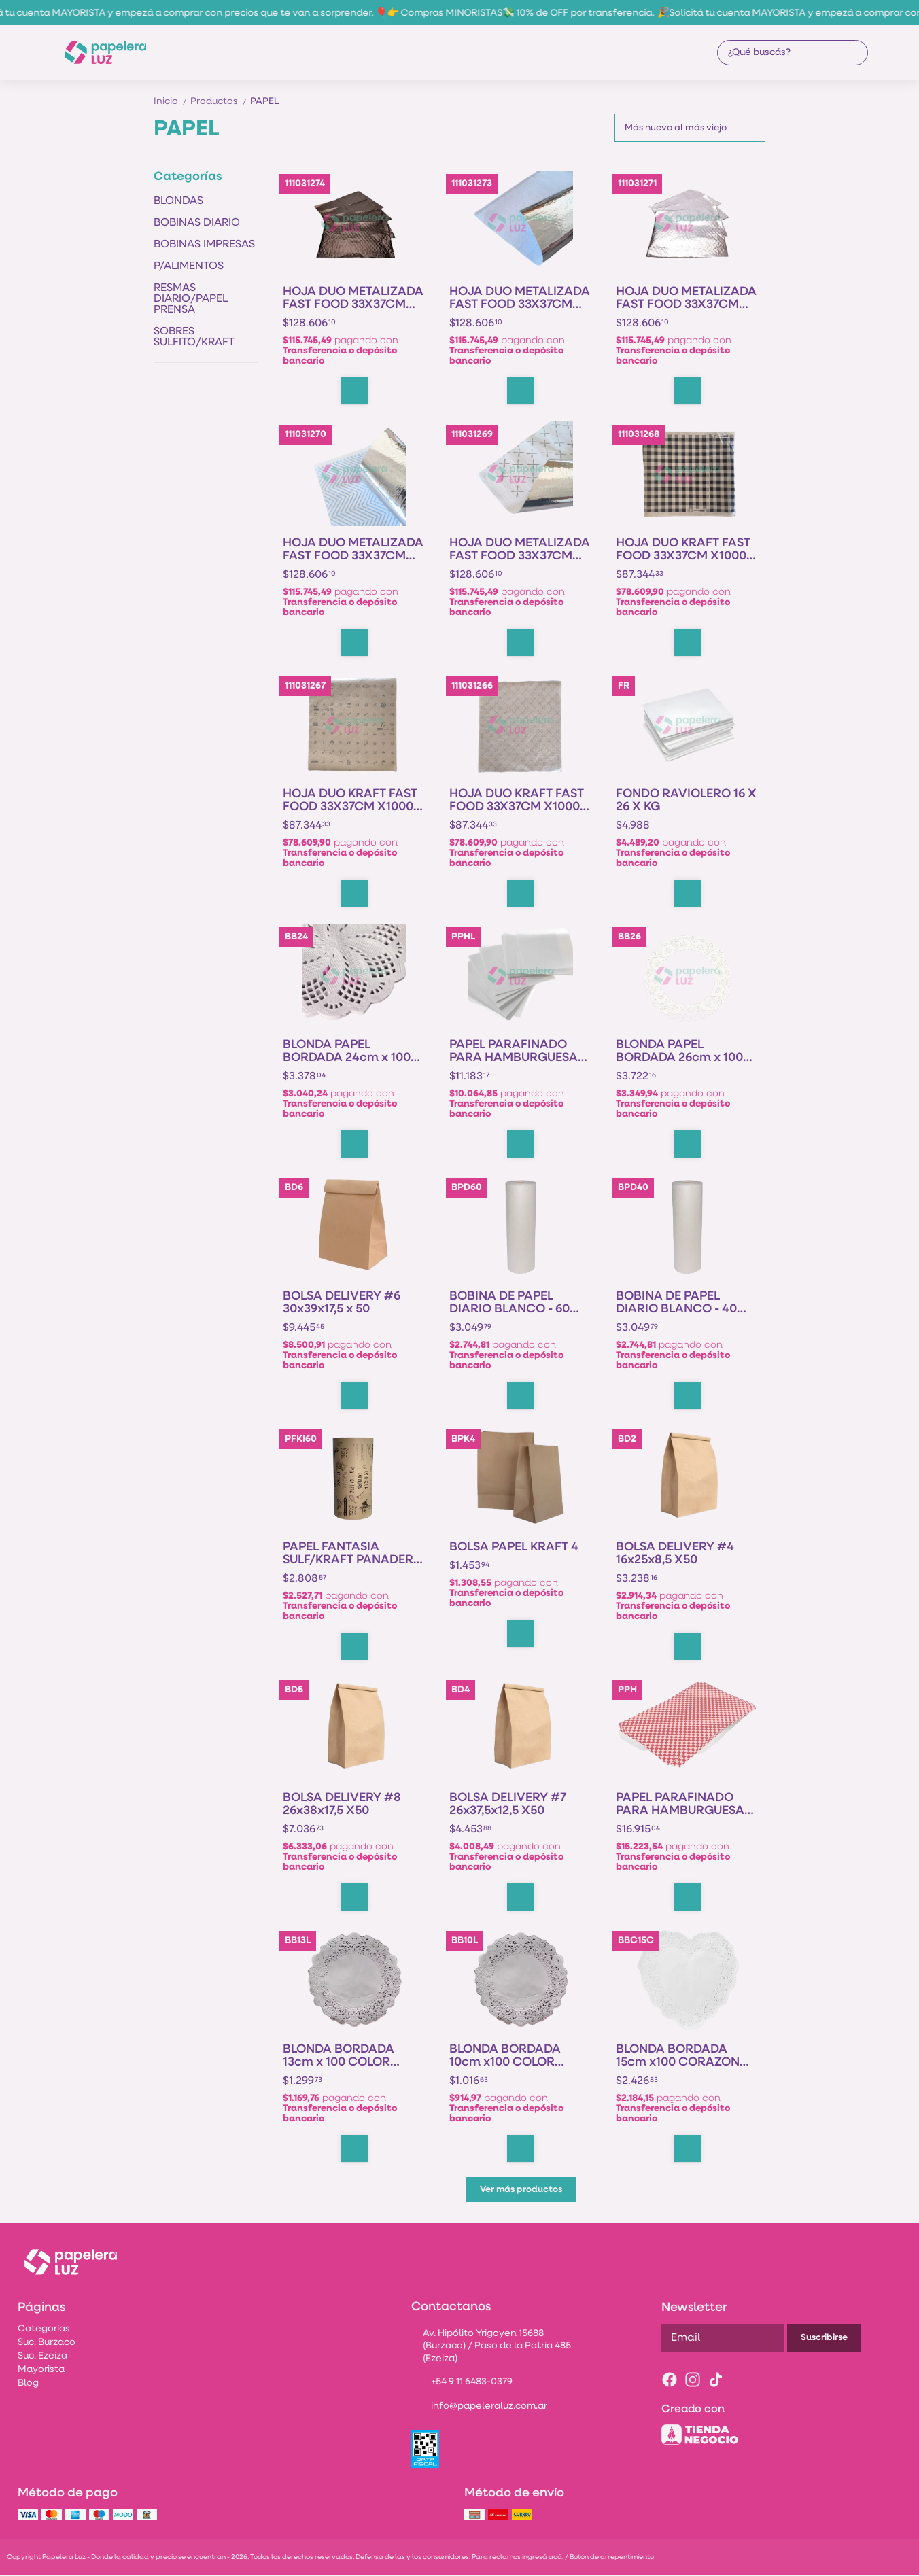 This screenshot has height=2576, width=919. What do you see at coordinates (518, 801) in the screenshot?
I see `HOJA DUO KRAFT FAST FOOD 33X37CM X1000U - CHEF` at bounding box center [518, 801].